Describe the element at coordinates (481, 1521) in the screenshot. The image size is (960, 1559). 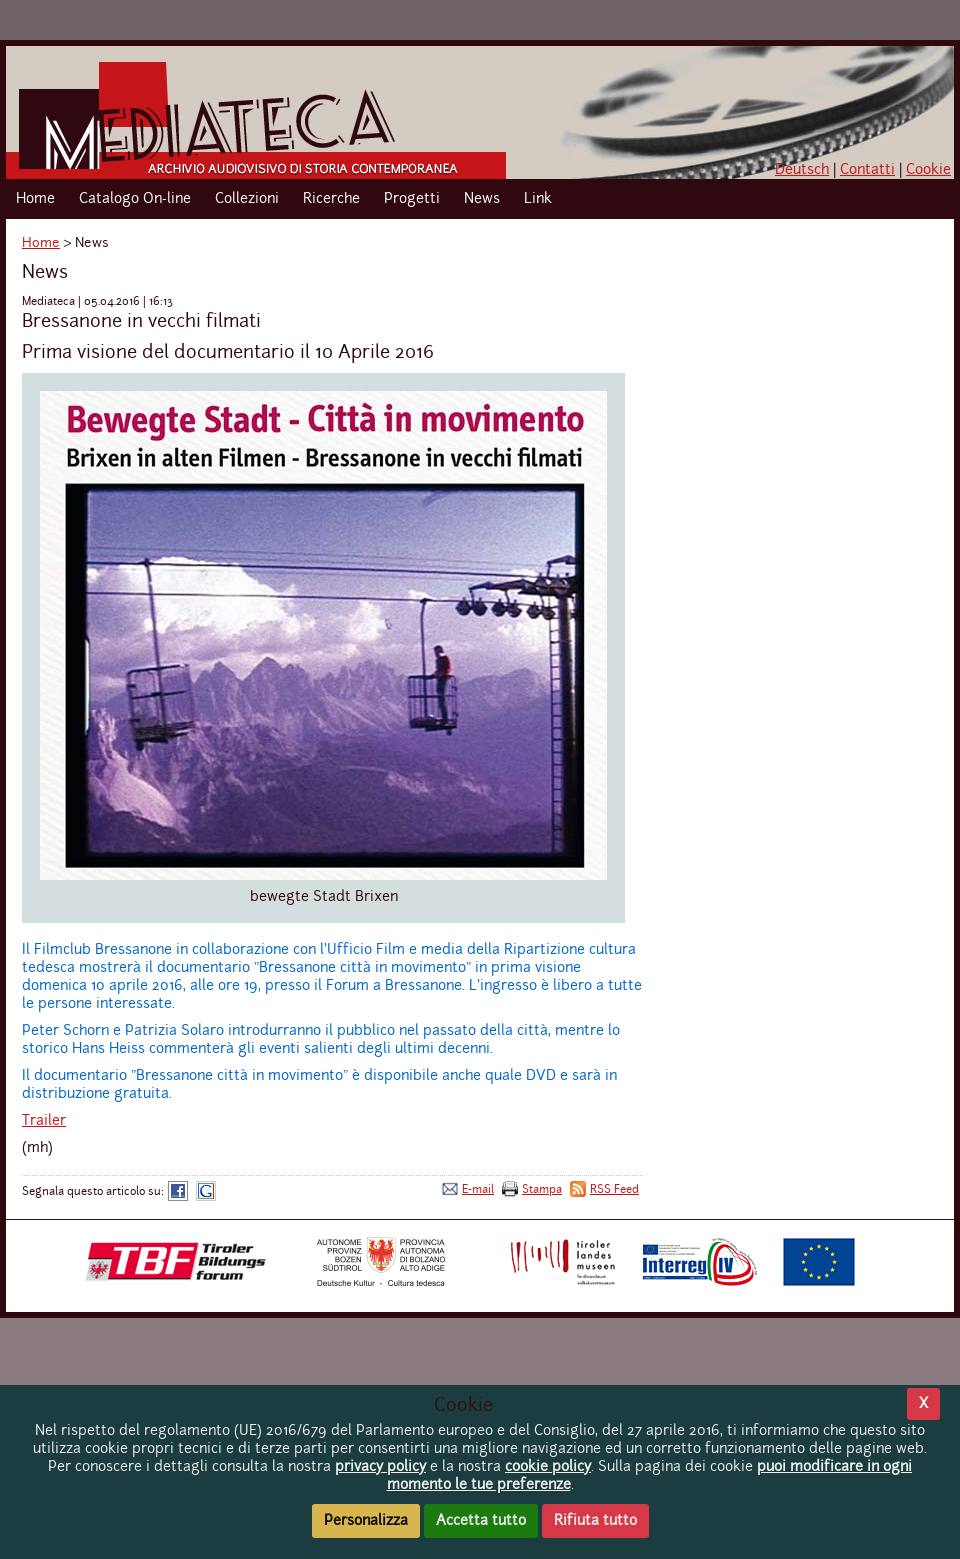
I see `Accetta tutto` at that location.